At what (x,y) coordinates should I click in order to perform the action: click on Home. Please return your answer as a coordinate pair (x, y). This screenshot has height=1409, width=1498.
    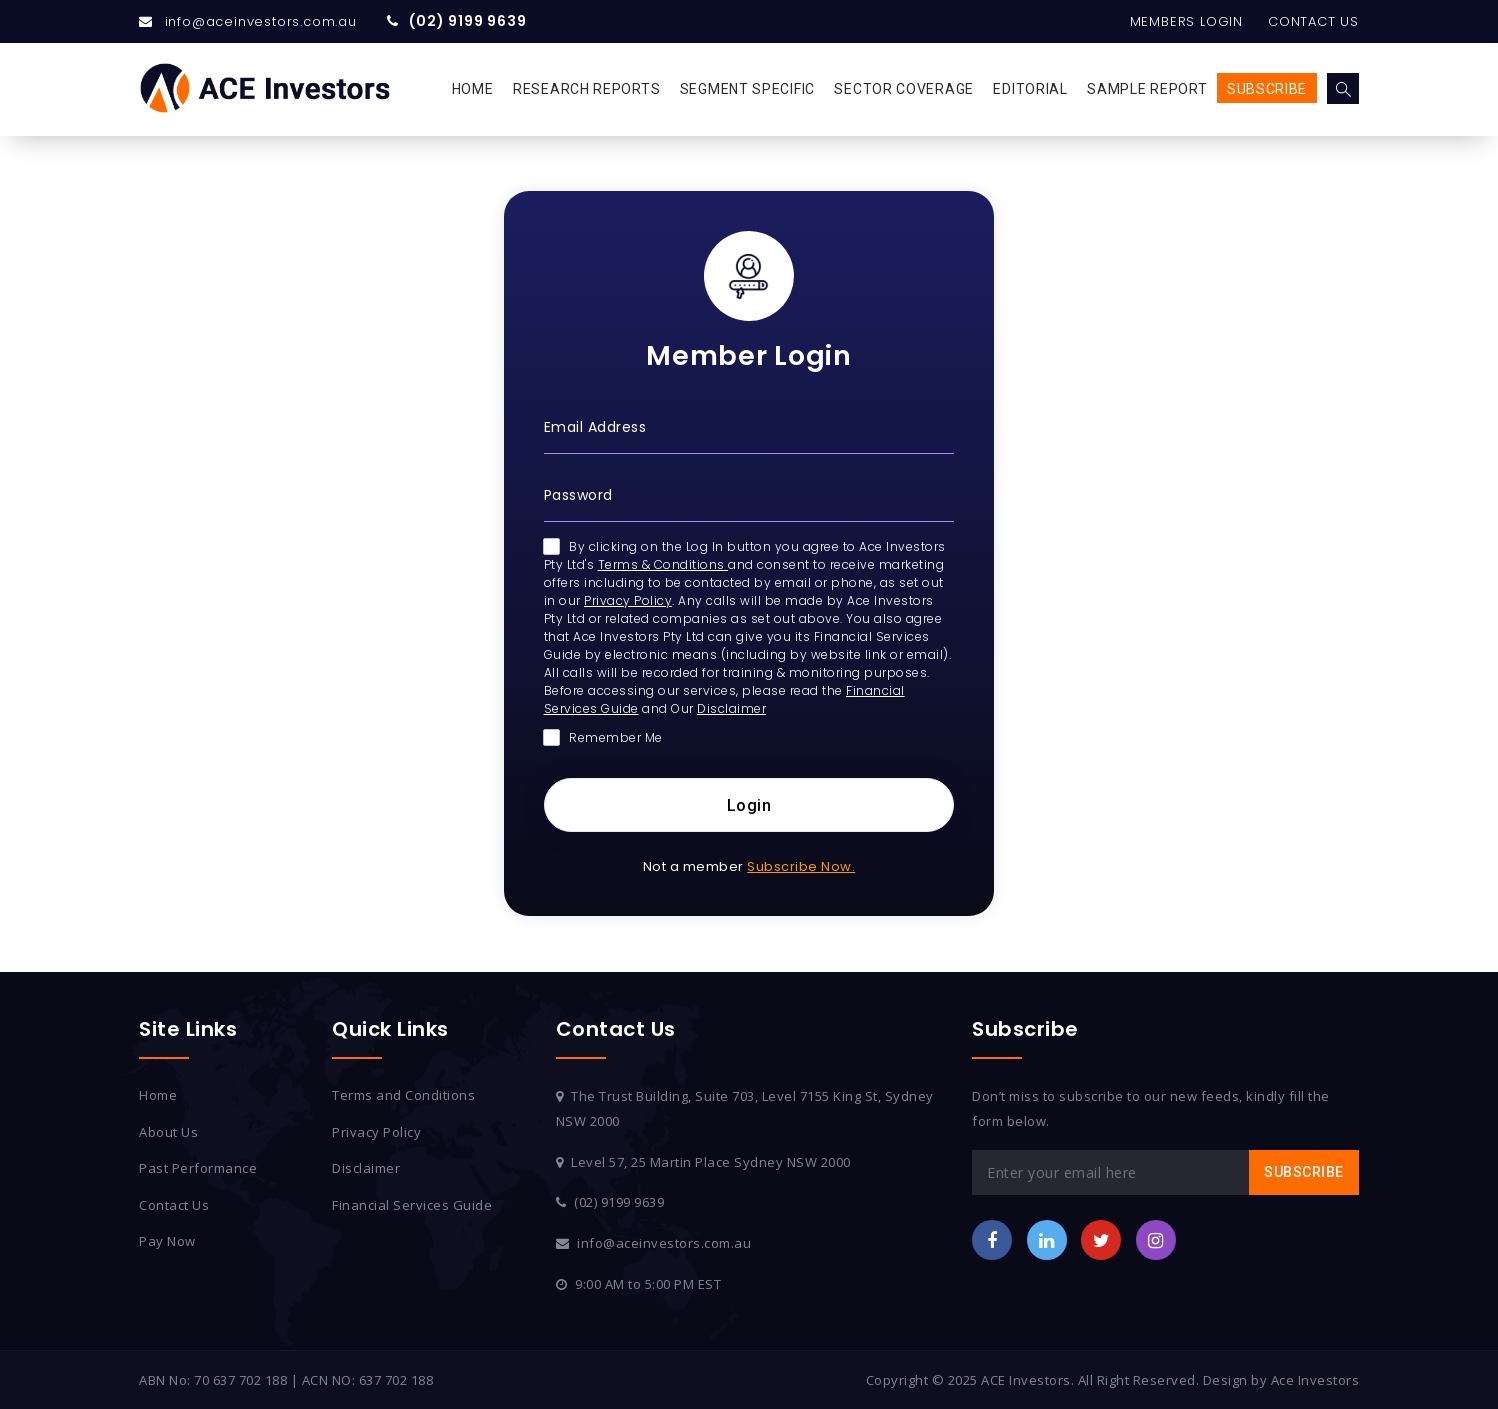
    Looking at the image, I should click on (473, 89).